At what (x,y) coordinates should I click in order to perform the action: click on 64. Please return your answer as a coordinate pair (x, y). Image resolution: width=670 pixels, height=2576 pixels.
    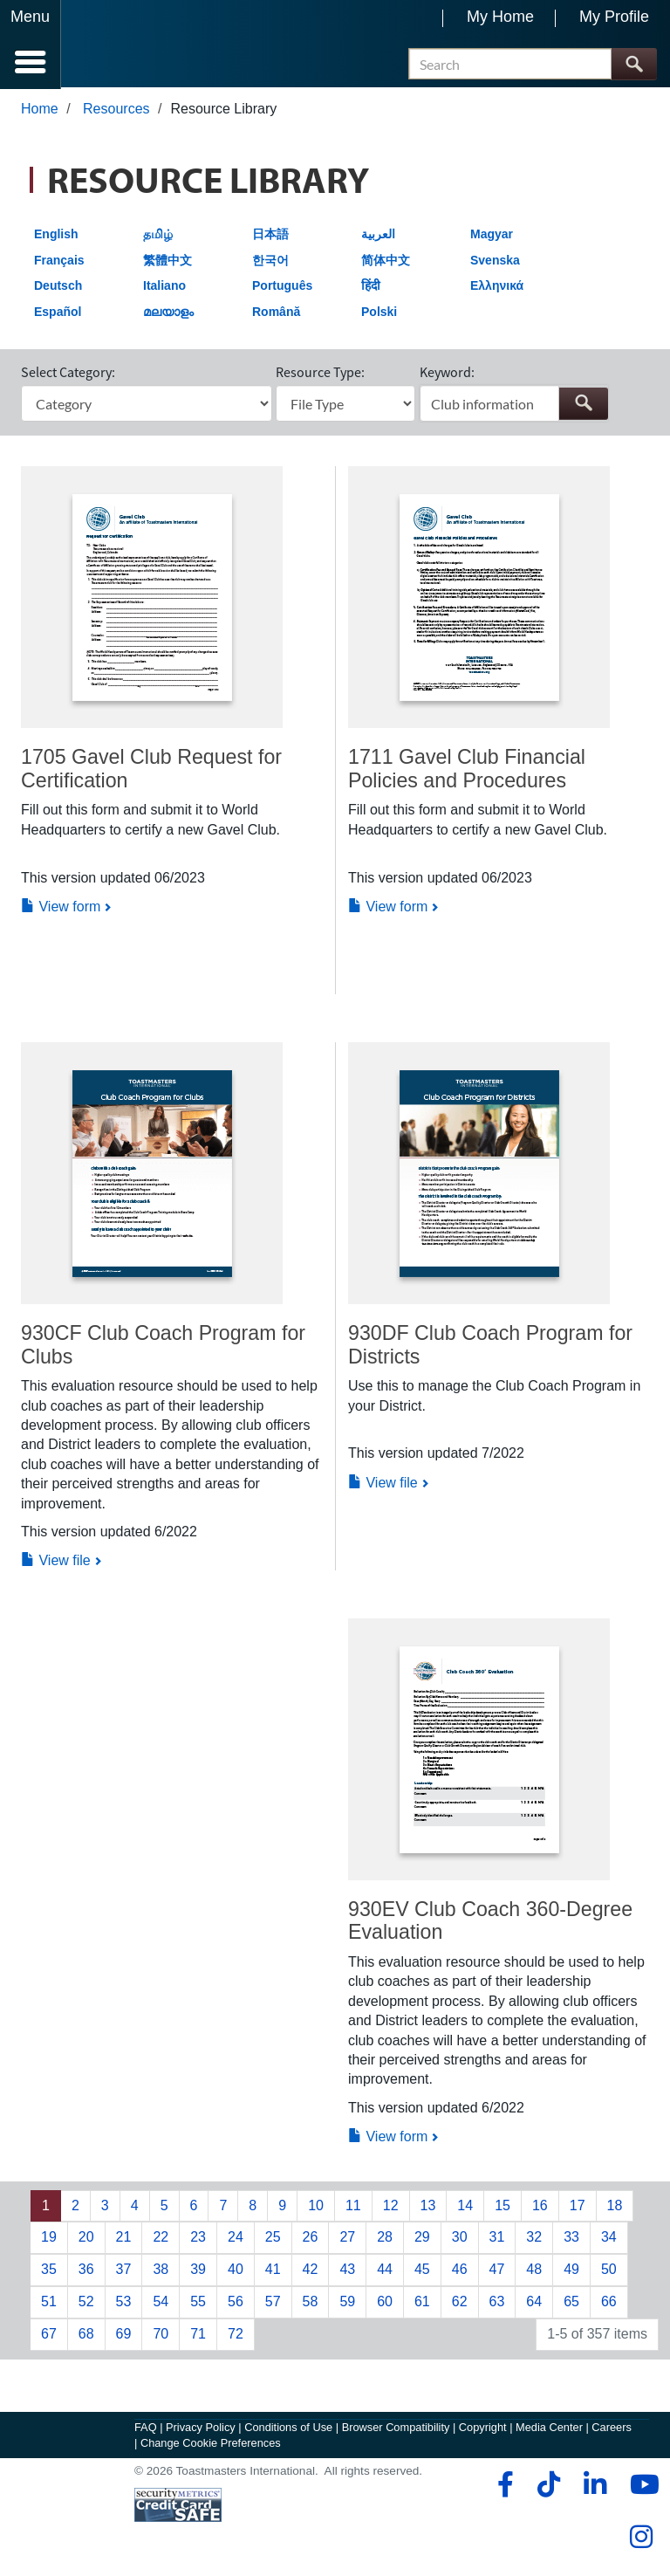
    Looking at the image, I should click on (534, 2303).